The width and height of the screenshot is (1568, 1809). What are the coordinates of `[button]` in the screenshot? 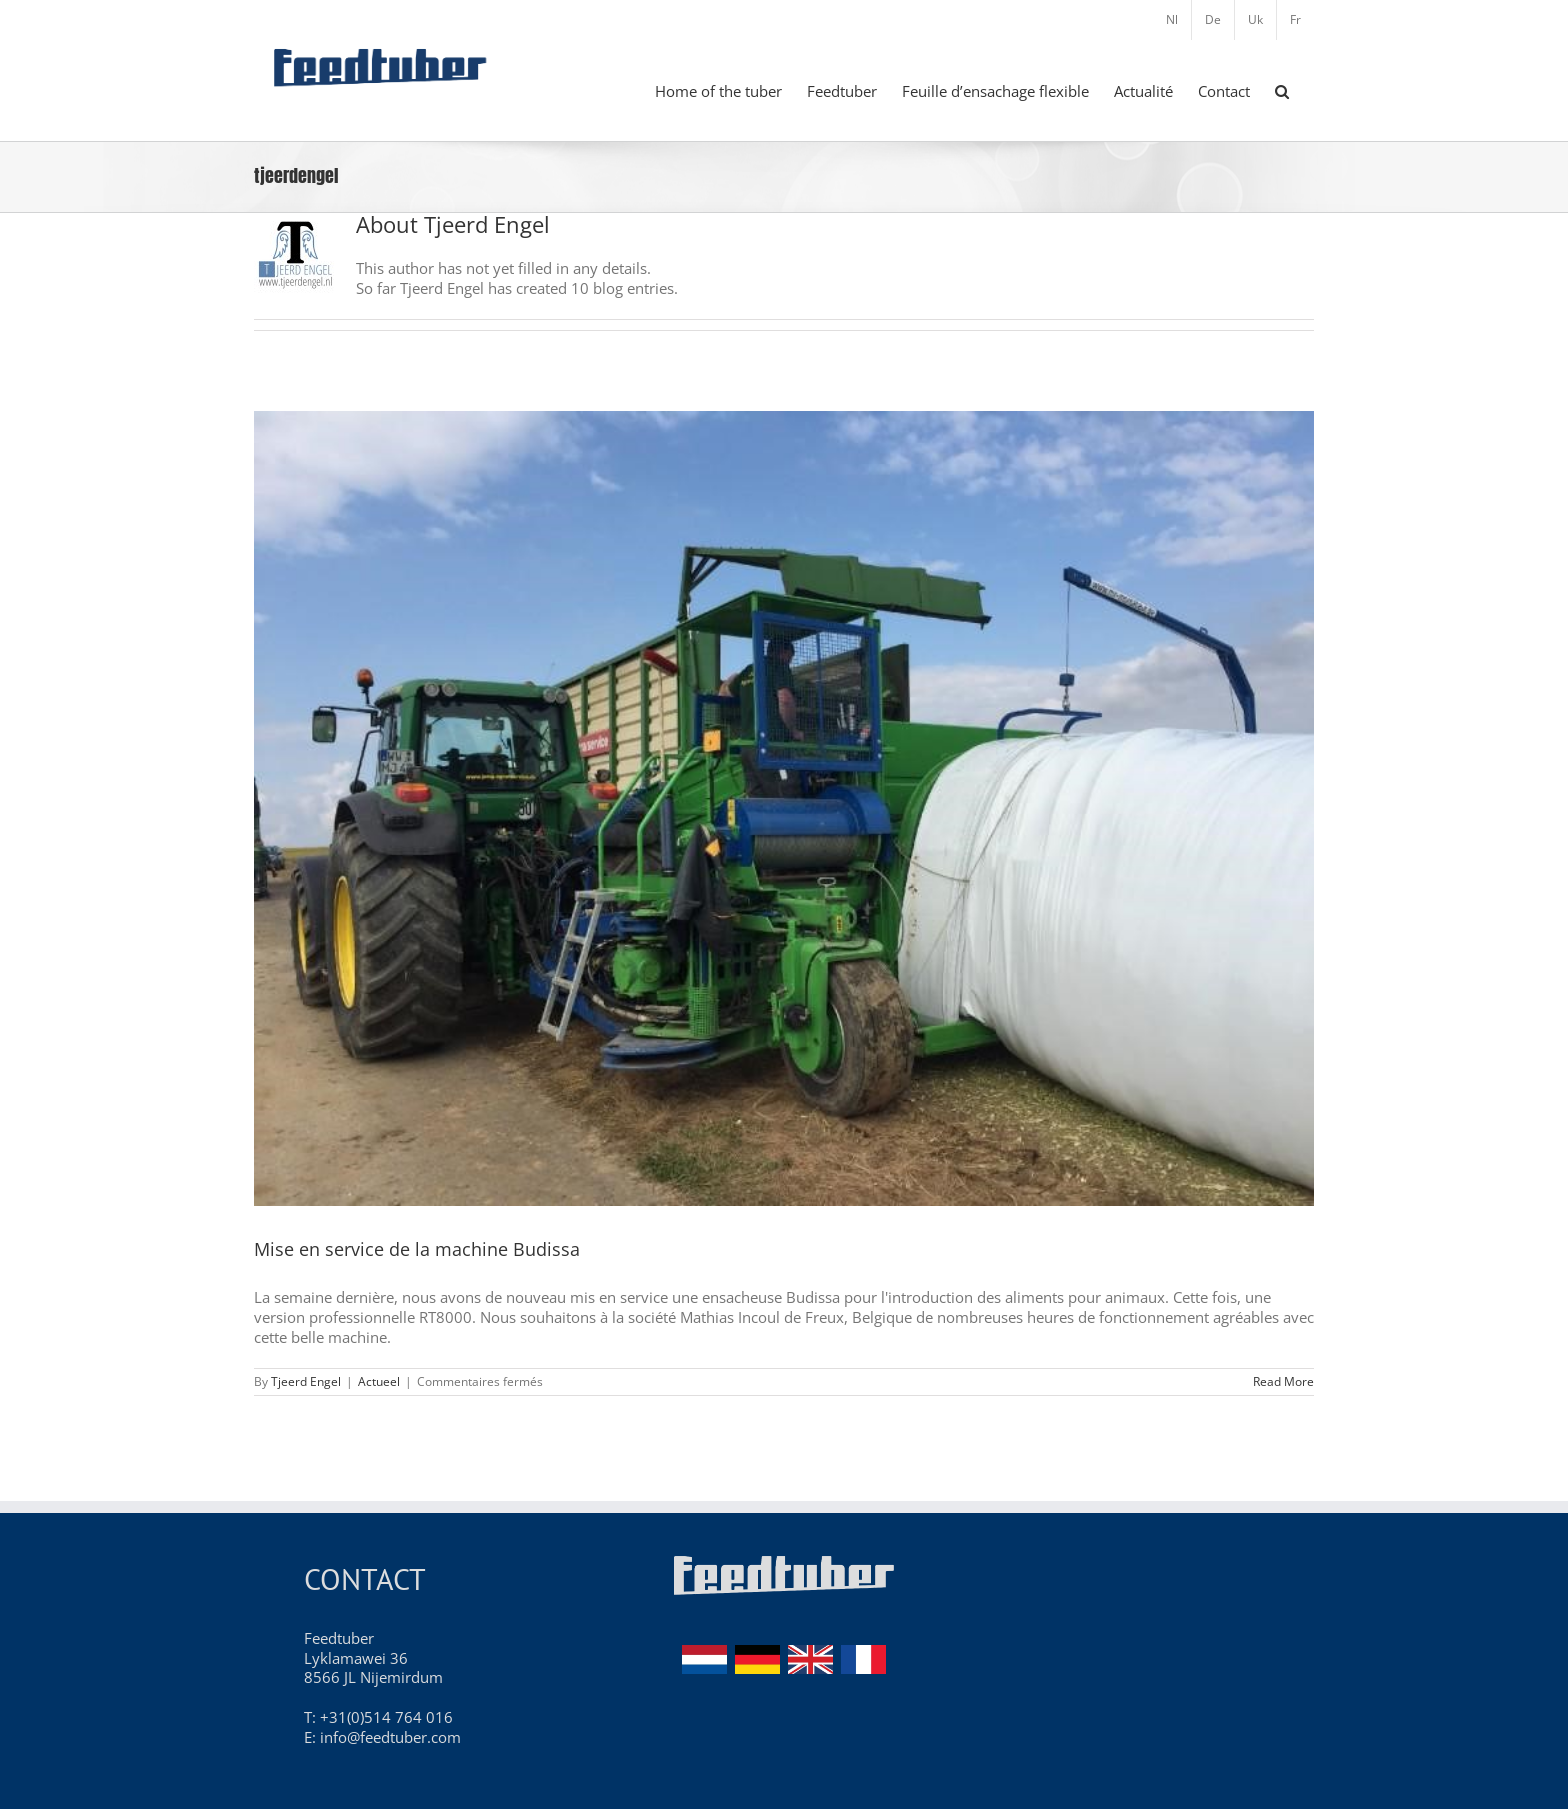 It's located at (1282, 91).